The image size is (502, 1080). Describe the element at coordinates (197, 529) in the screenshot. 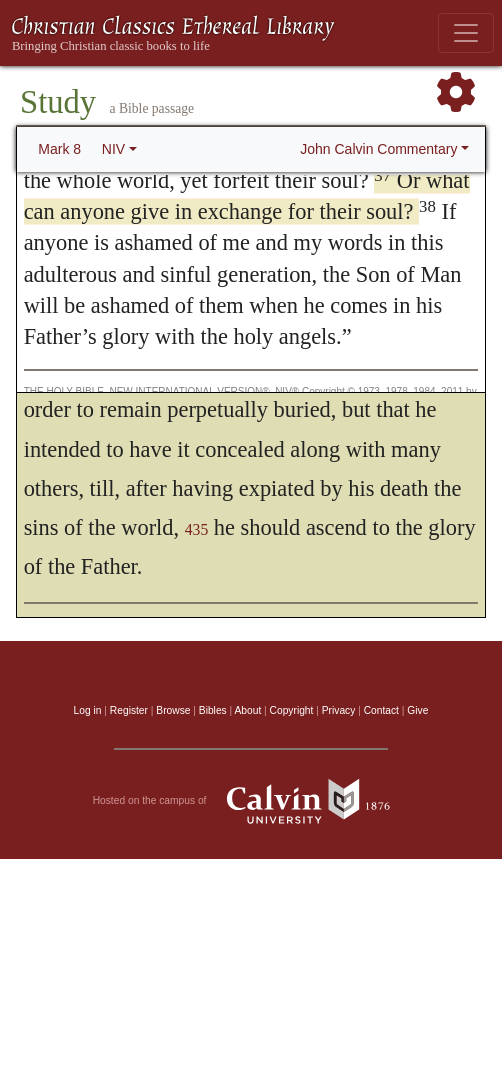

I see `435` at that location.